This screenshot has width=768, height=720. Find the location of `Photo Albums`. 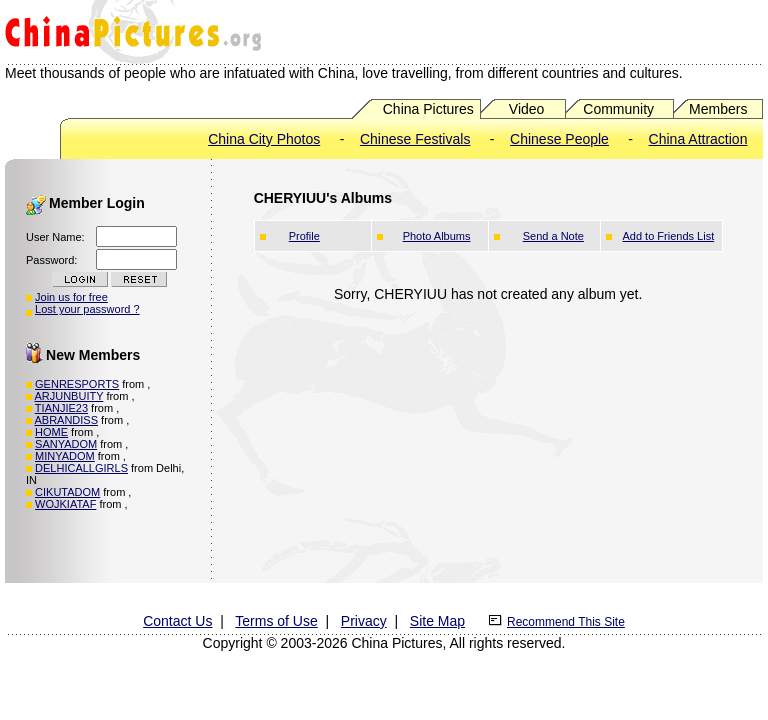

Photo Albums is located at coordinates (437, 236).